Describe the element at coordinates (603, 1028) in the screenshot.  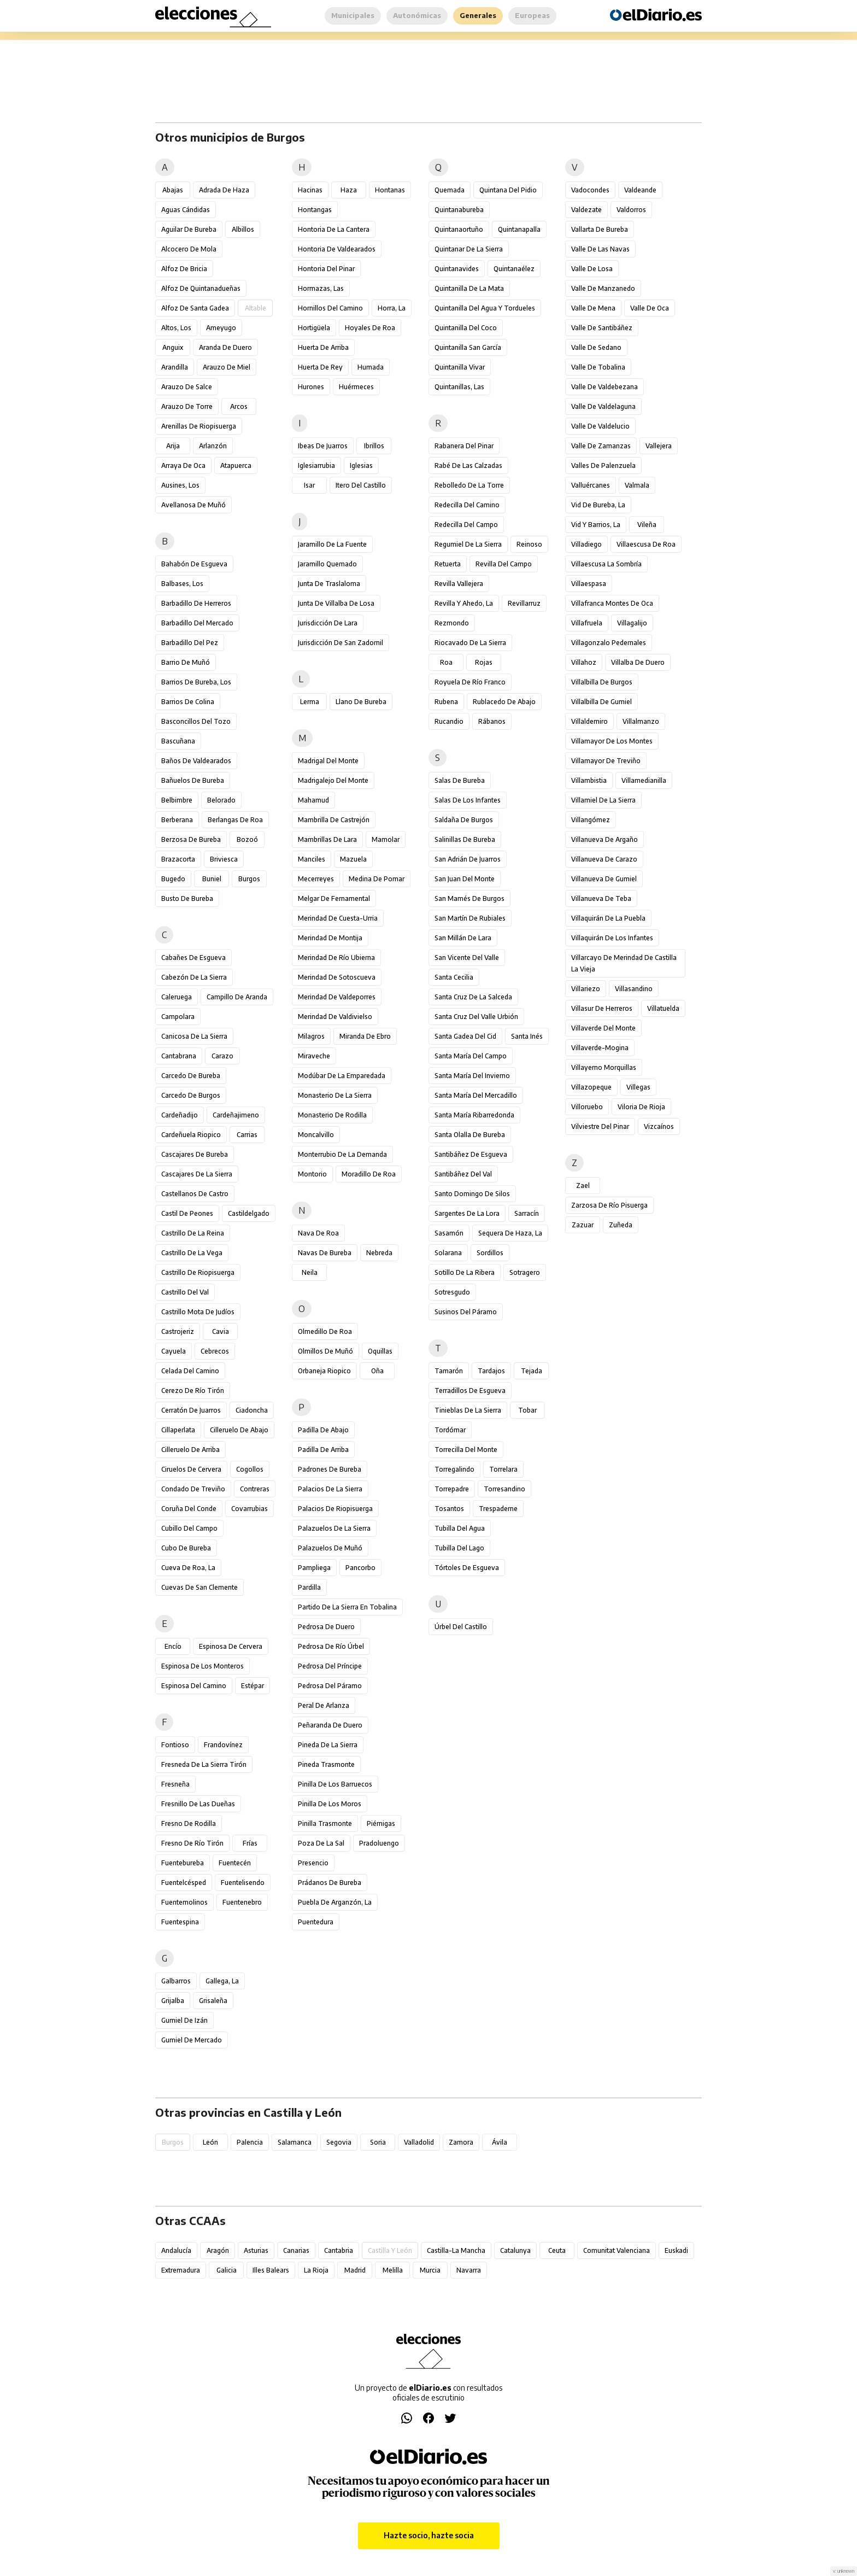
I see `Villaverde del Monte` at that location.